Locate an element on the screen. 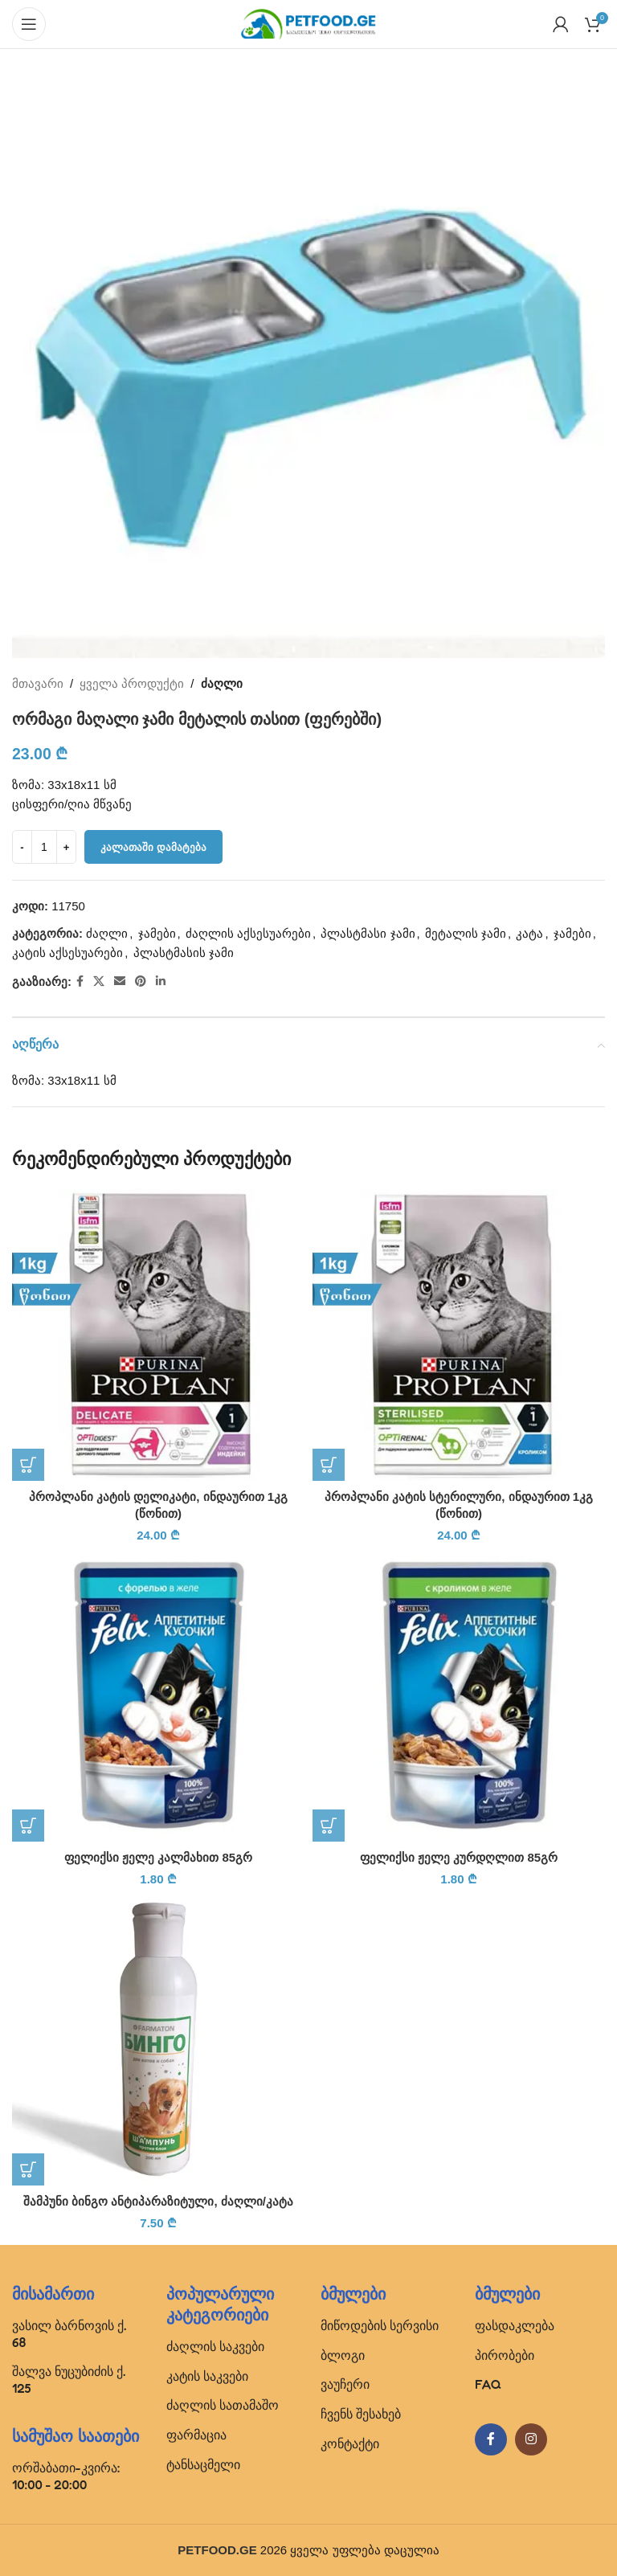  [პროპლანი კატის დელიკატი, ინდაურით 1კგ (წონით)] is located at coordinates (158, 1334).